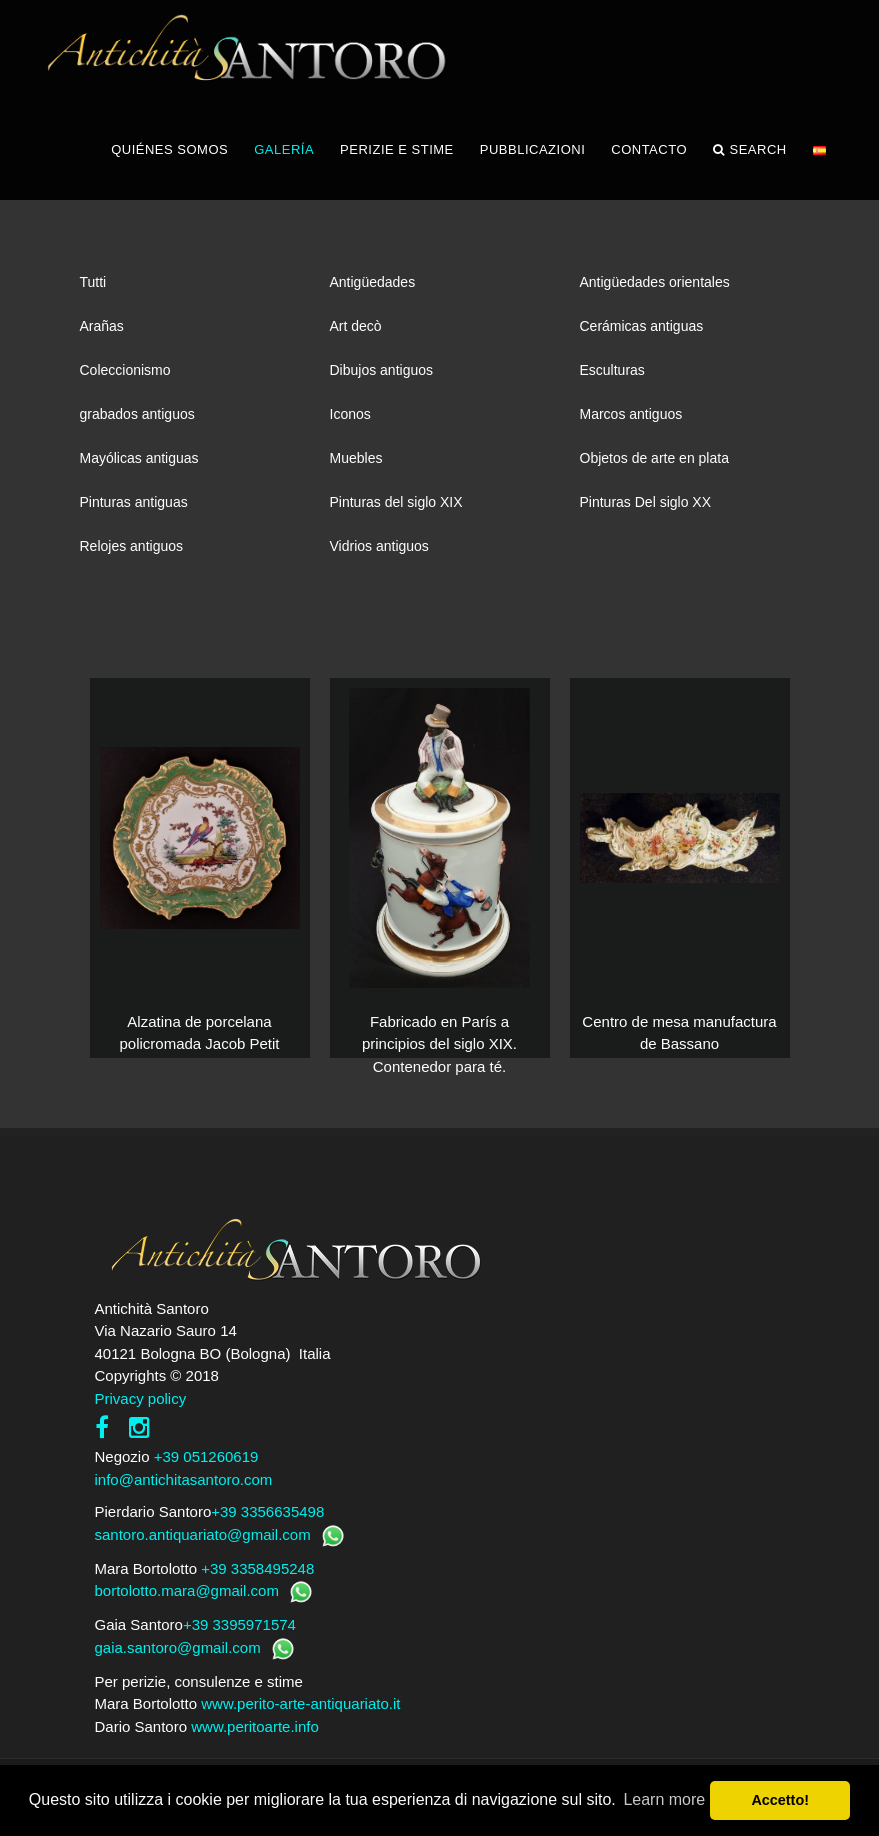 This screenshot has width=879, height=1836. I want to click on gaia.santoro@gmail.com, so click(178, 1647).